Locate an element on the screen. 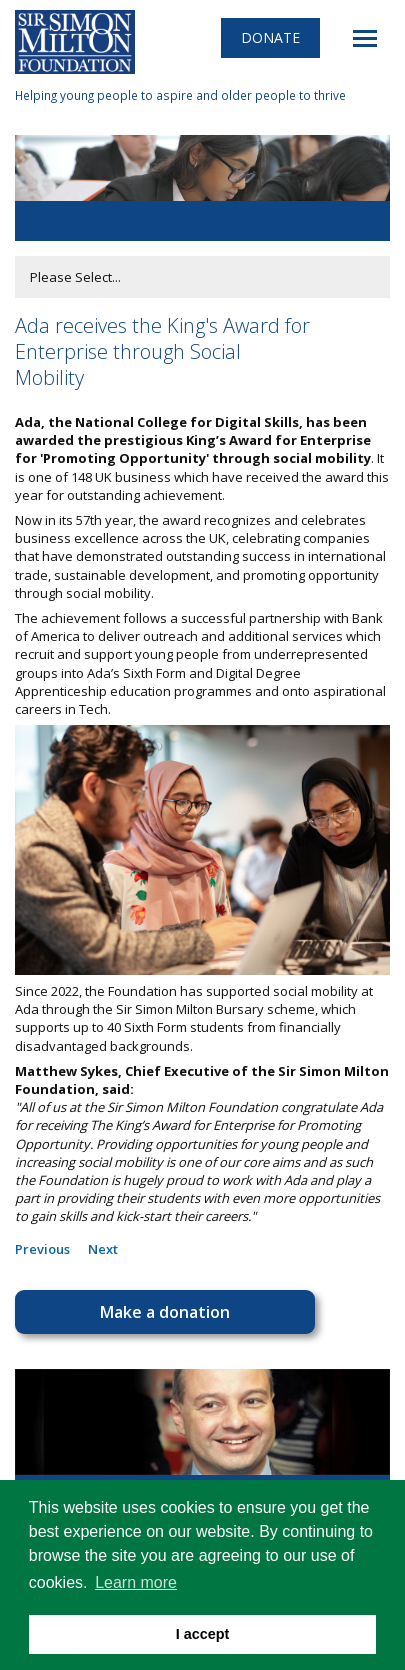 This screenshot has height=1670, width=405. Make a donation is located at coordinates (165, 1312).